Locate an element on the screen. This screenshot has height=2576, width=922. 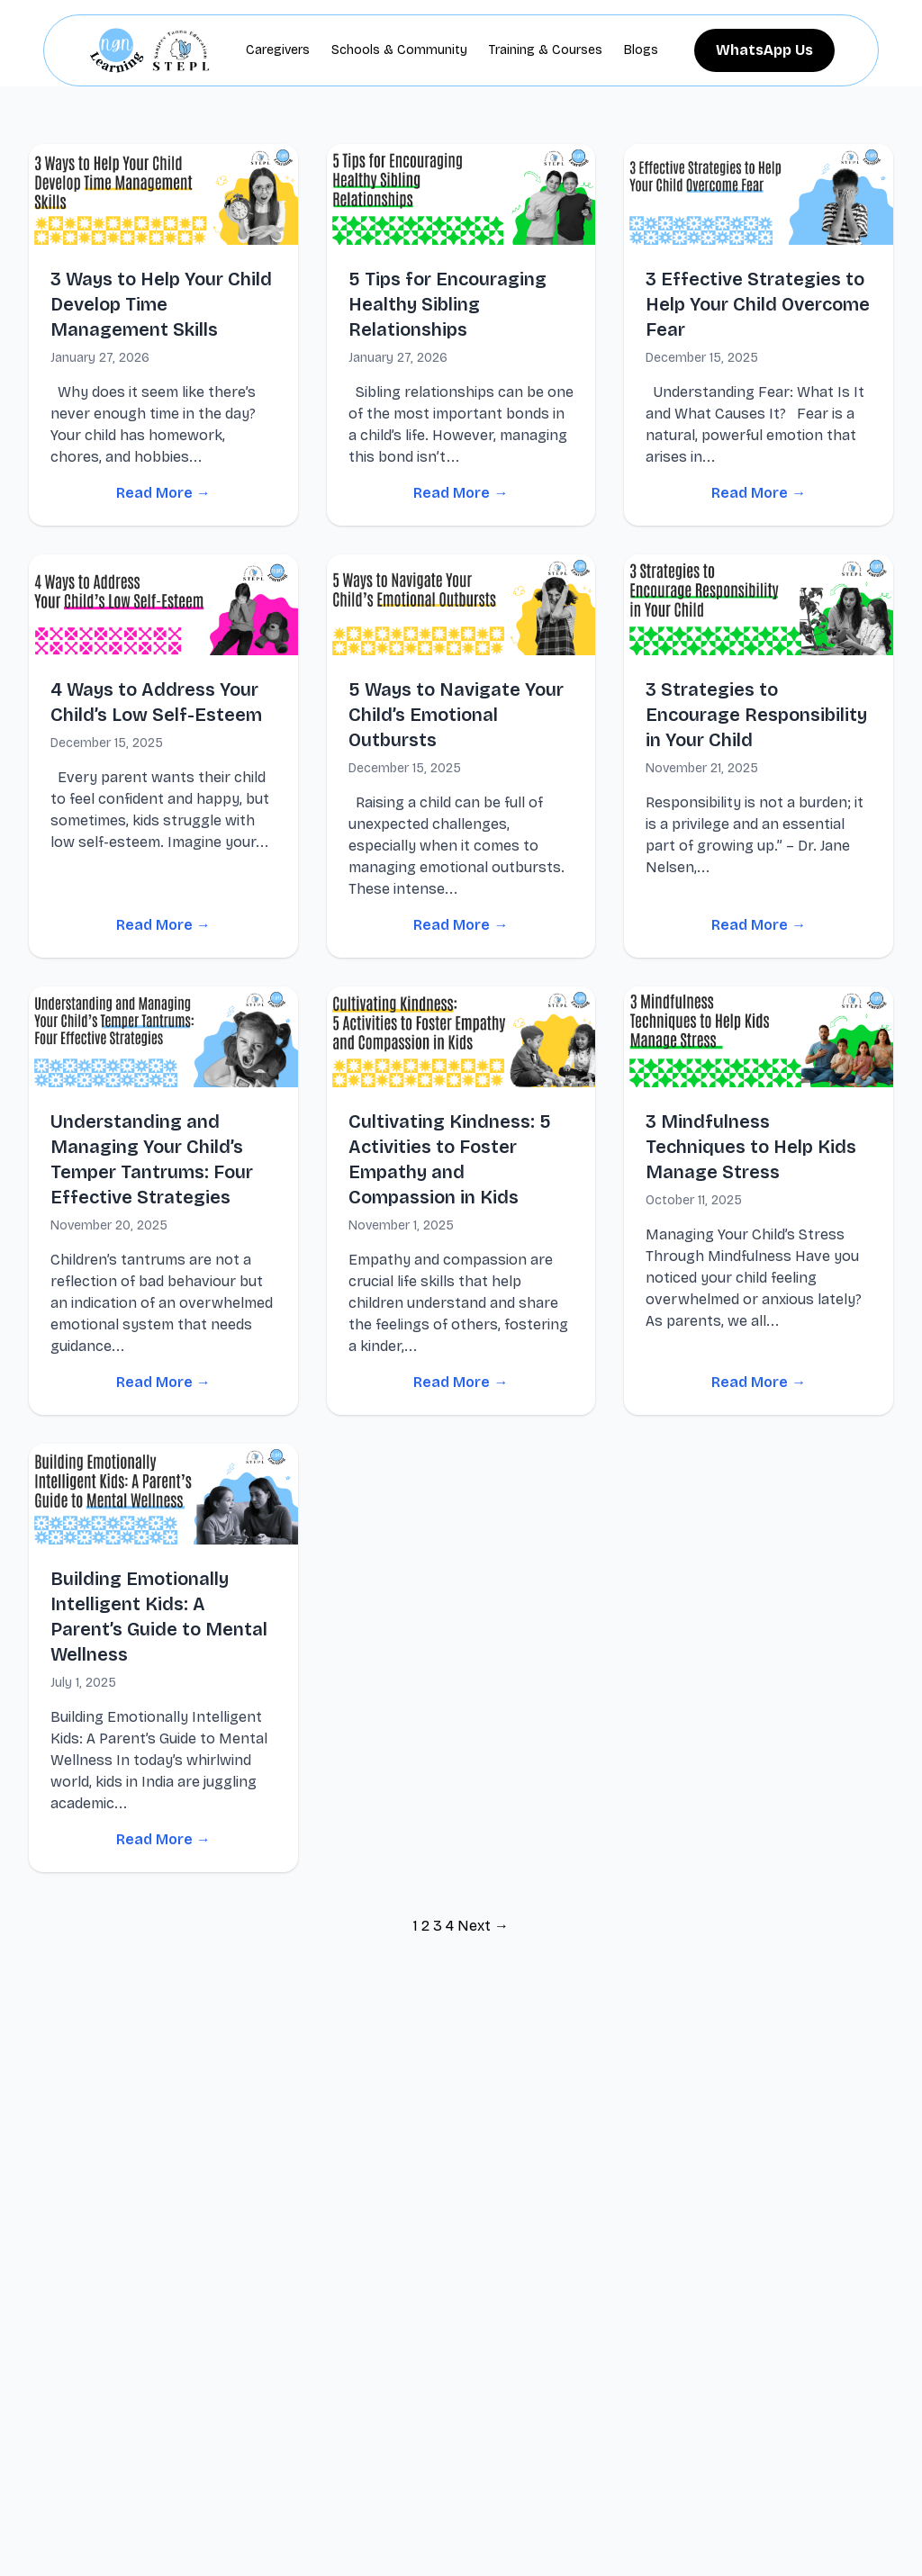
3 Mindfulness Techniques to Help Kids Manage Stress is located at coordinates (751, 1147).